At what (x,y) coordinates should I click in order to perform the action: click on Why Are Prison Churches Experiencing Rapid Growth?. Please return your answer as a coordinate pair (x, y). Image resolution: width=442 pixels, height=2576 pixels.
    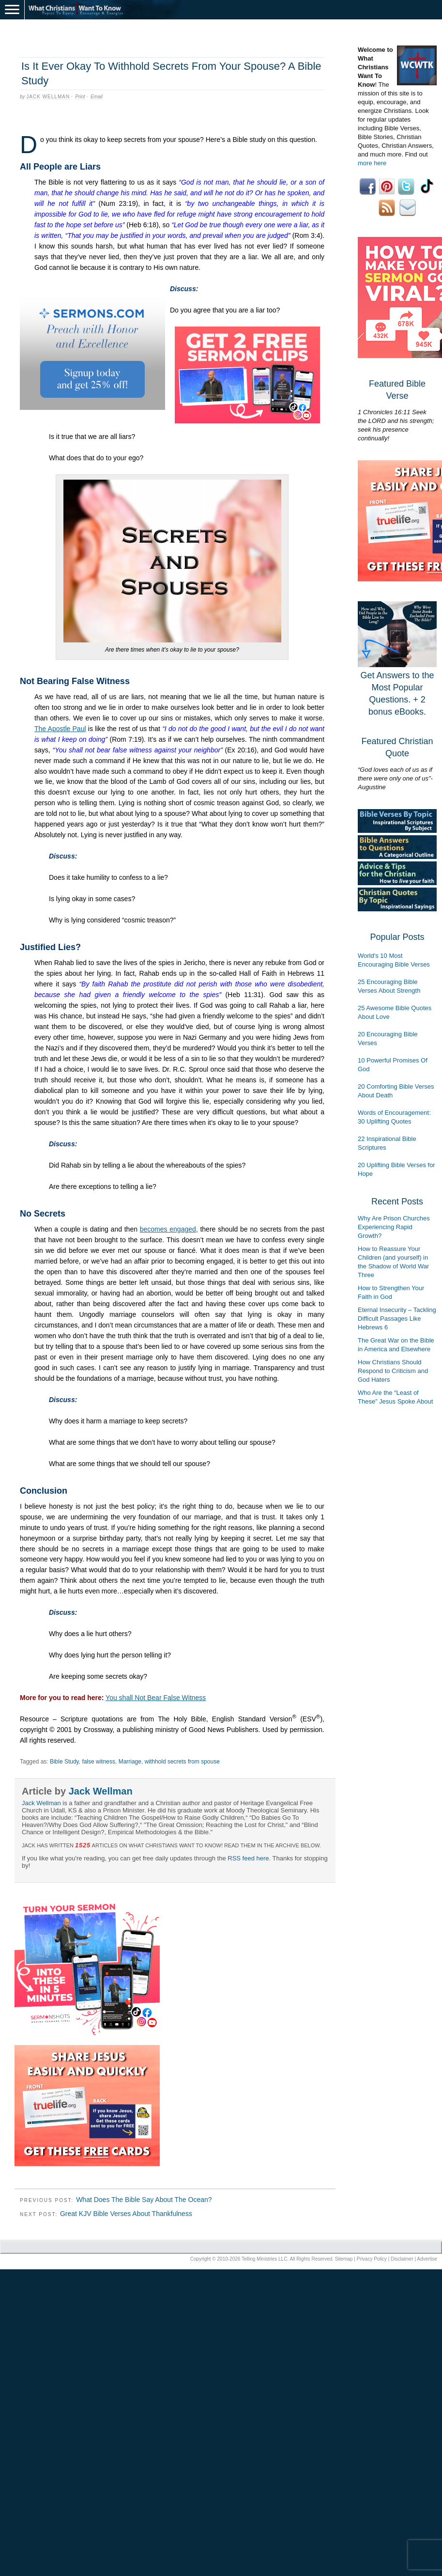
    Looking at the image, I should click on (394, 1227).